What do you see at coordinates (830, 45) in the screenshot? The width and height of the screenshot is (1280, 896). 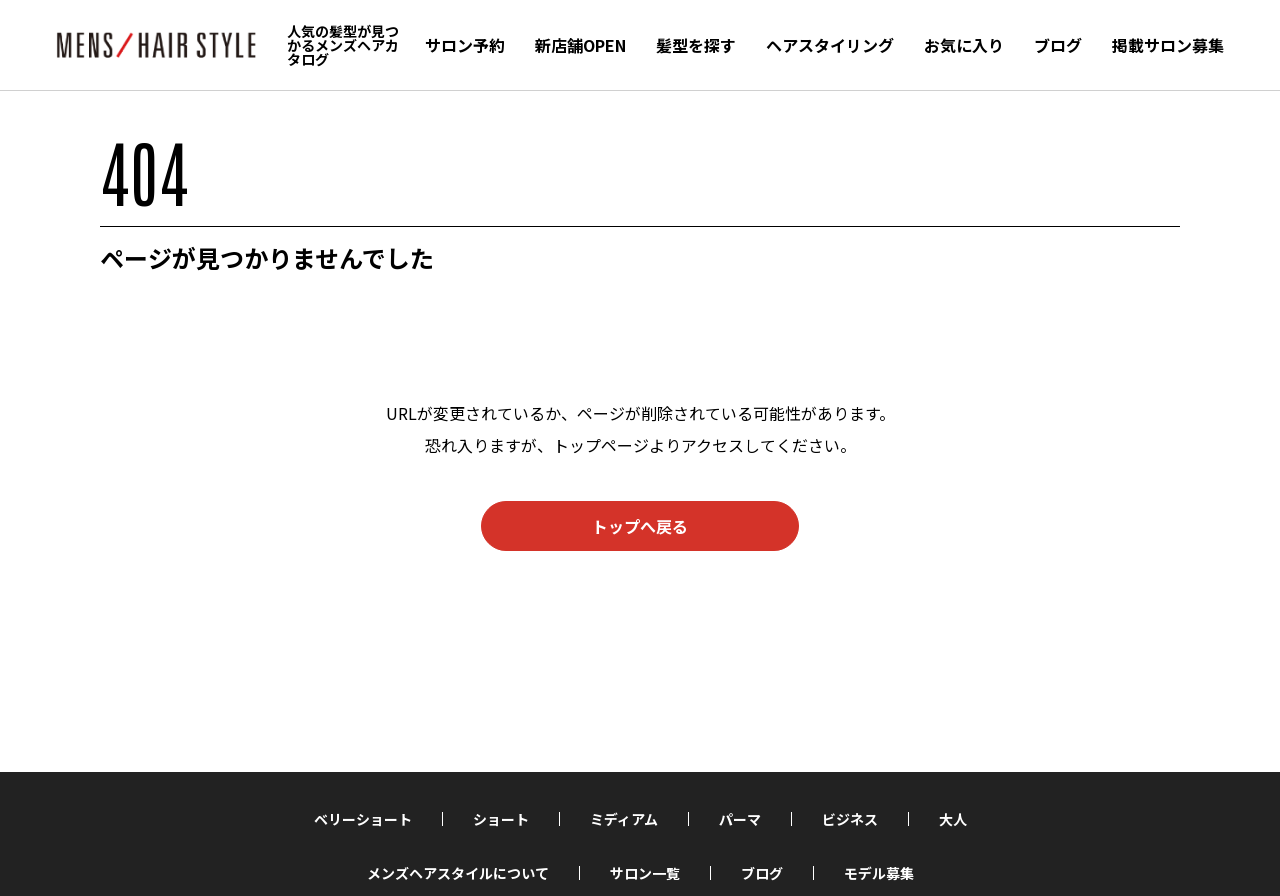 I see `ヘアスタイリング` at bounding box center [830, 45].